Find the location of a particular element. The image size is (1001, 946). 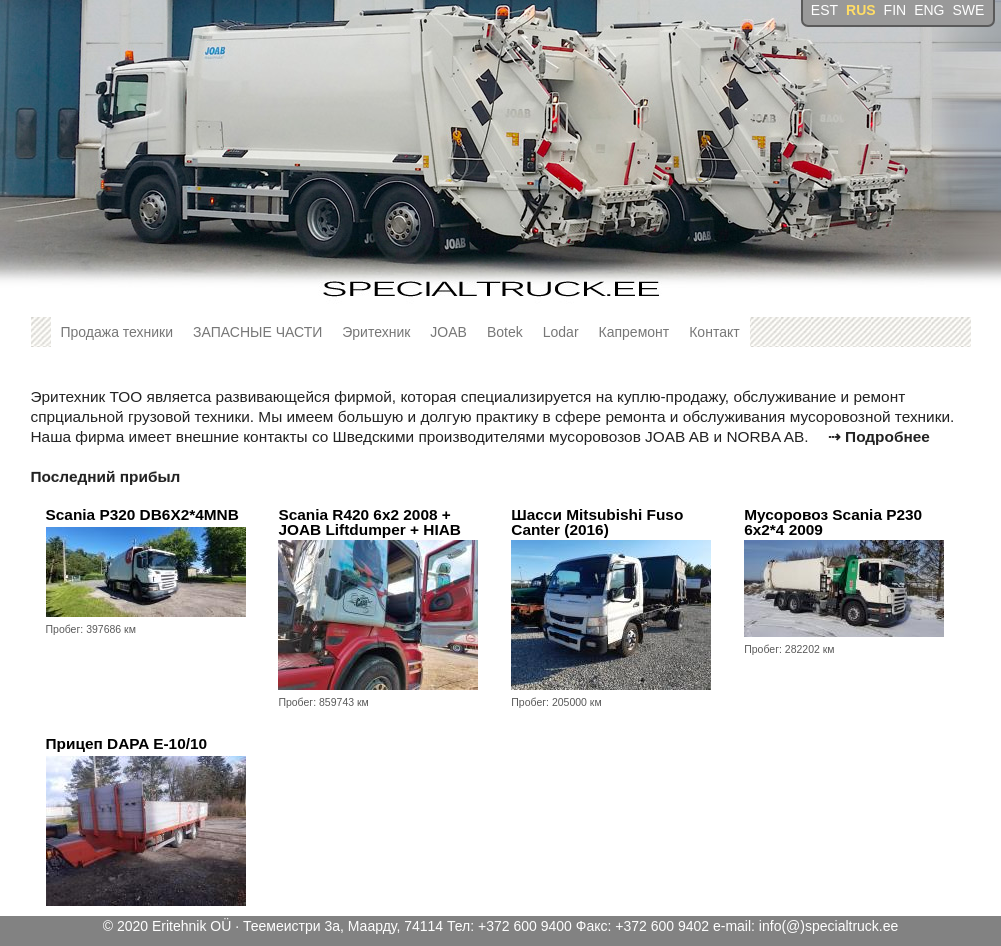

Мусоровоз Scania P230 6x2*4 2009 is located at coordinates (833, 522).